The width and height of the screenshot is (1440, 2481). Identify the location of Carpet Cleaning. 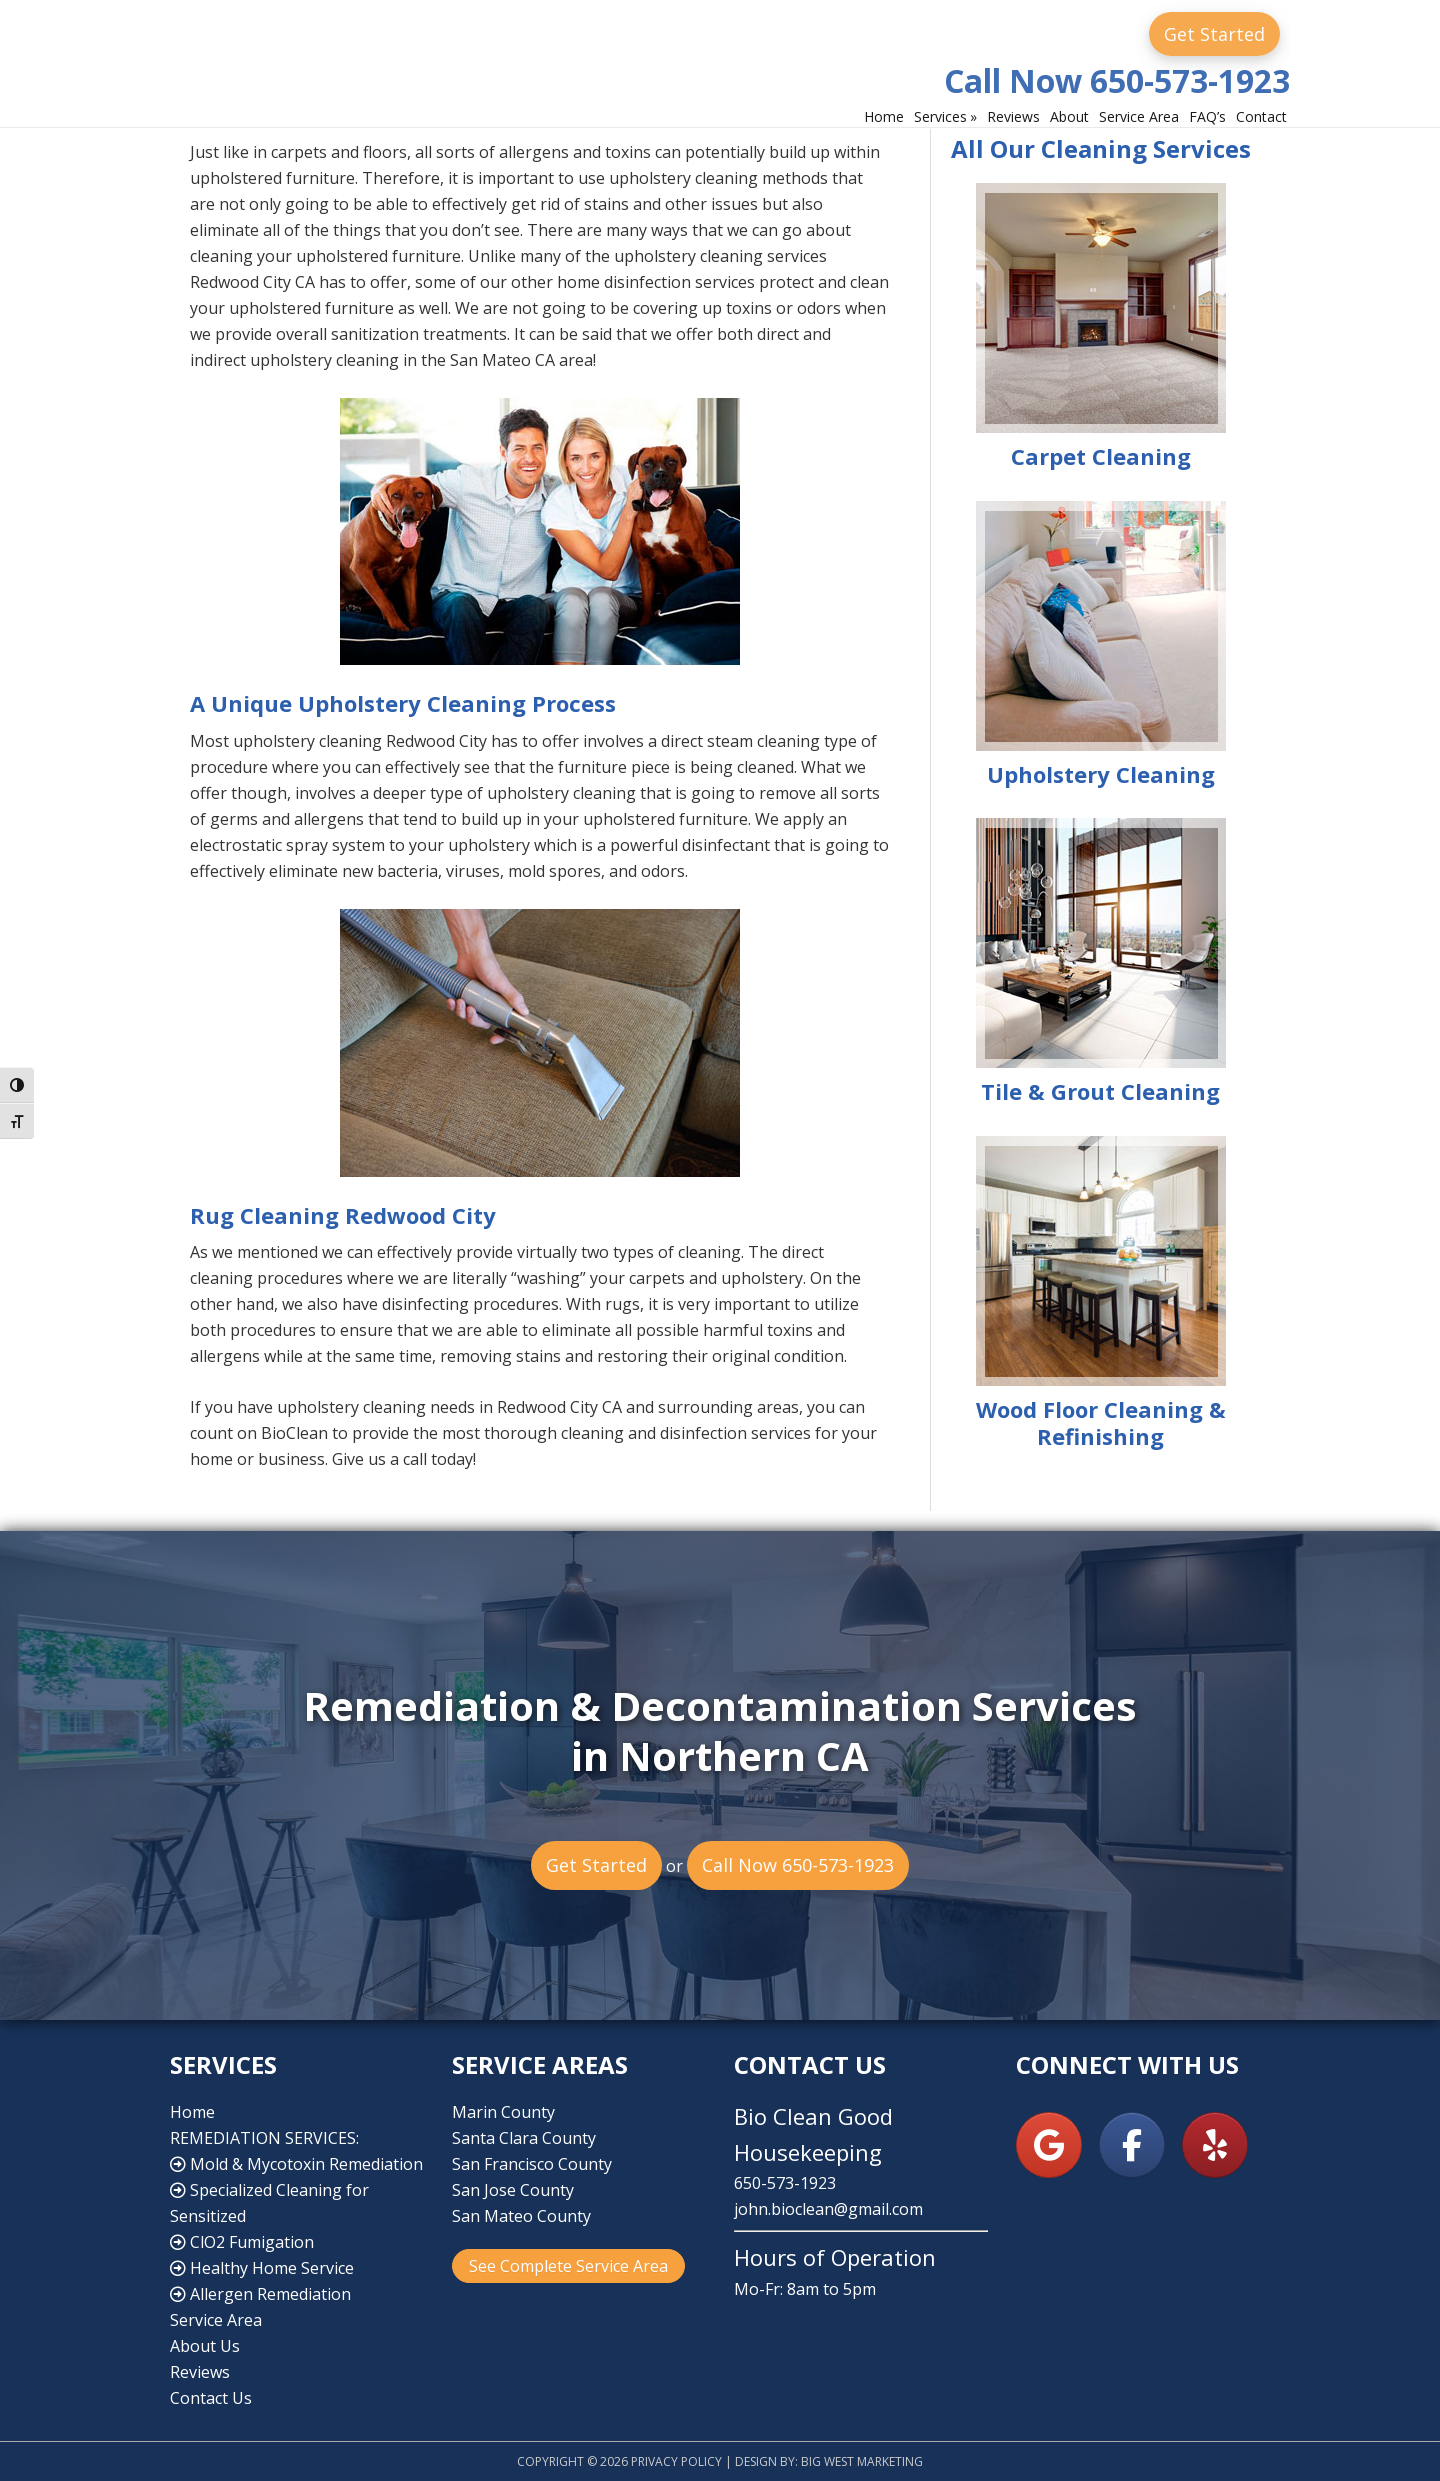
(1101, 456).